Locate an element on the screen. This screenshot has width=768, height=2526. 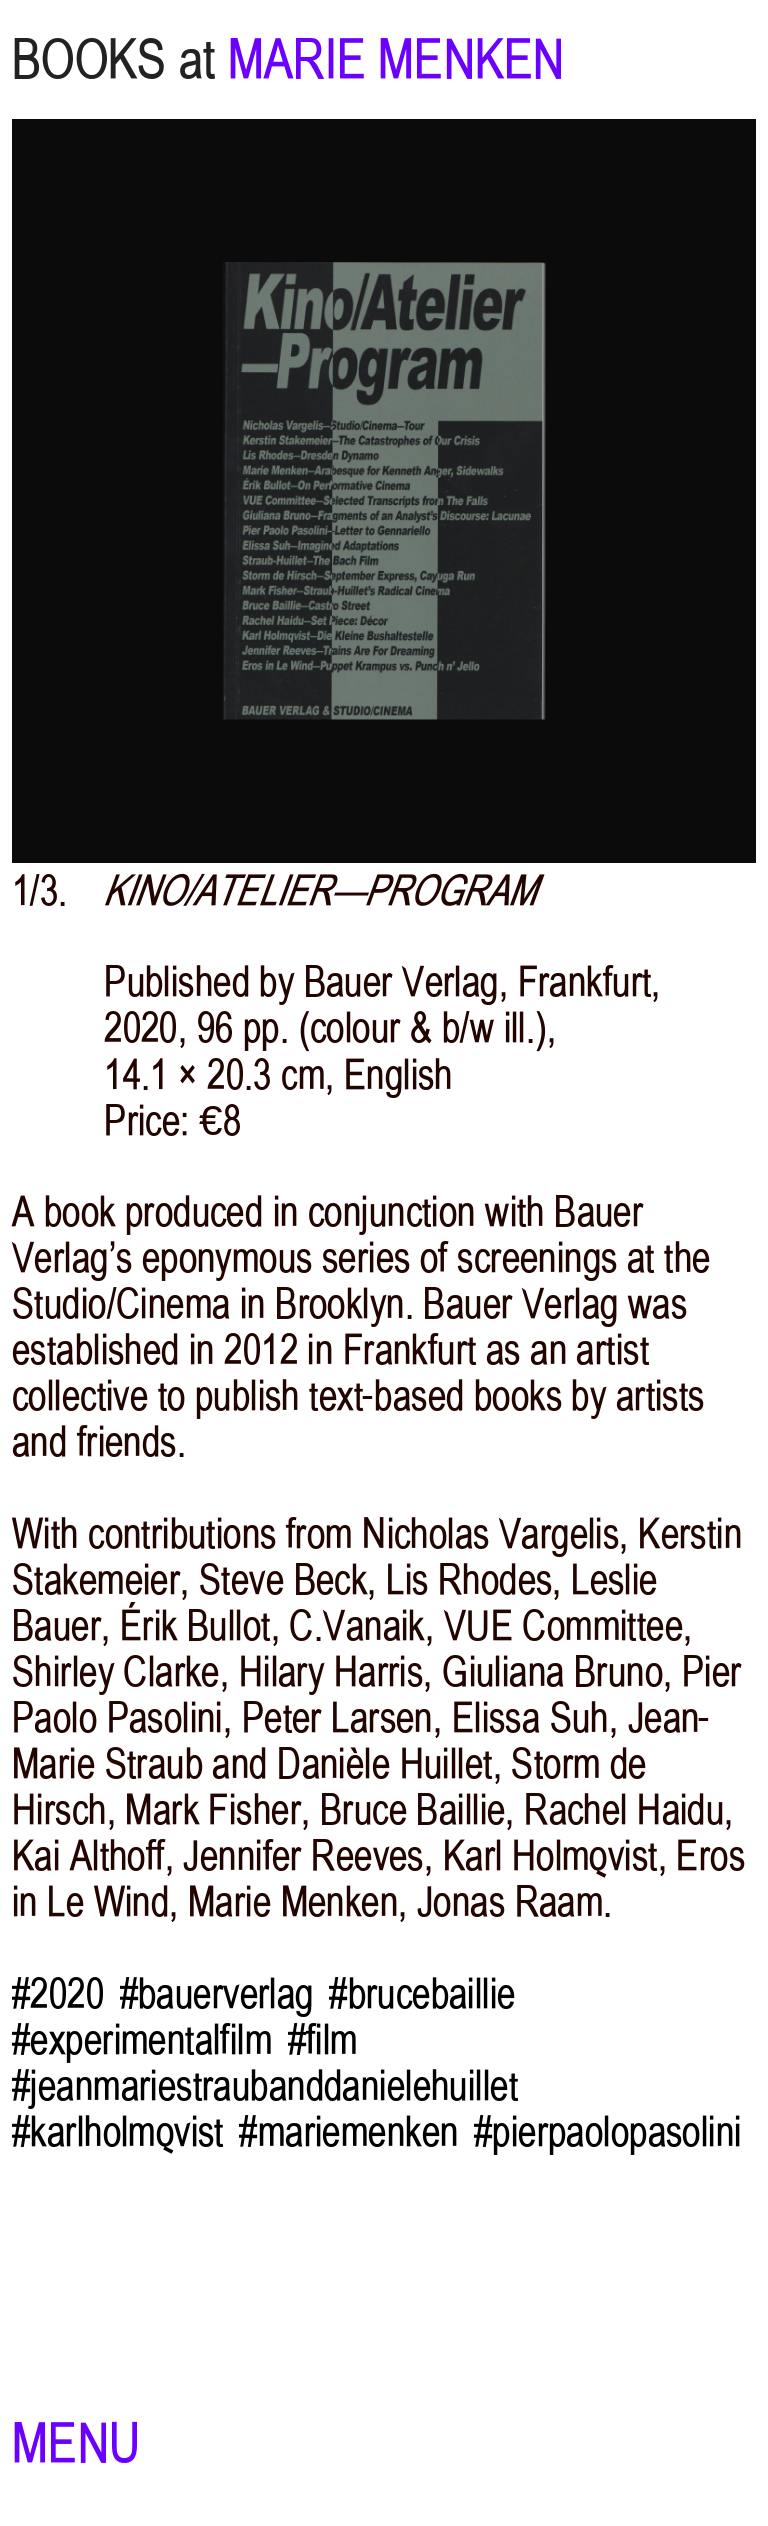
#karlholmqvist is located at coordinates (118, 2132).